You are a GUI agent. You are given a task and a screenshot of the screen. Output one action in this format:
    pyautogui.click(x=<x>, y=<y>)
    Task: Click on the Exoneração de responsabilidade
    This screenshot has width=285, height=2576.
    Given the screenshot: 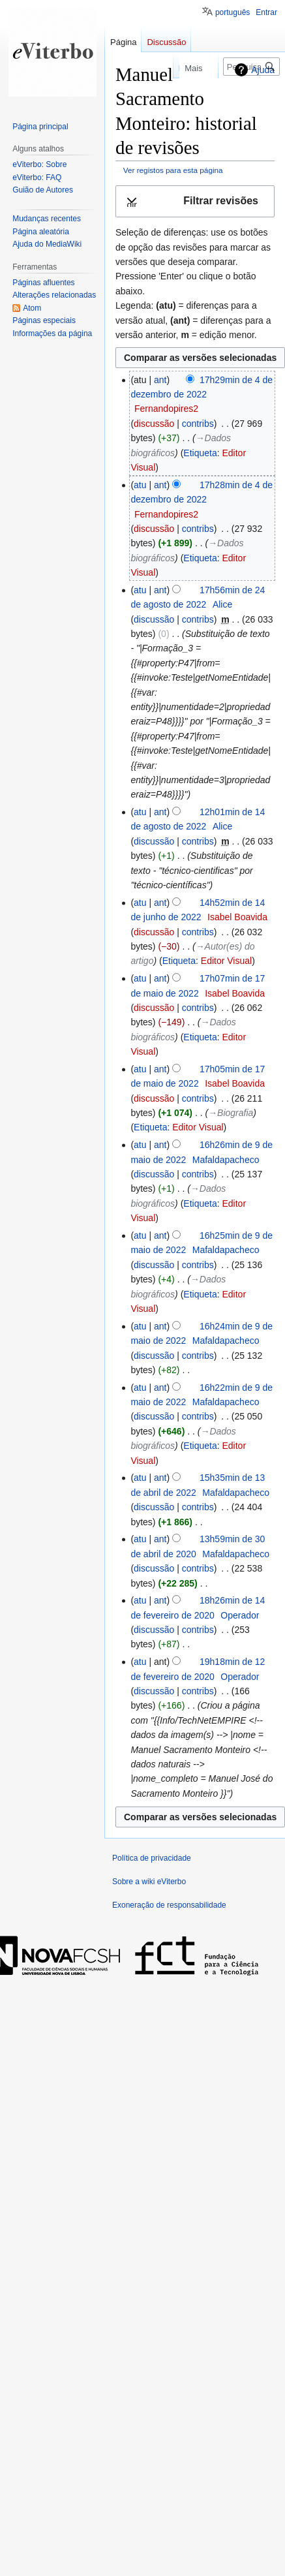 What is the action you would take?
    pyautogui.click(x=169, y=1905)
    